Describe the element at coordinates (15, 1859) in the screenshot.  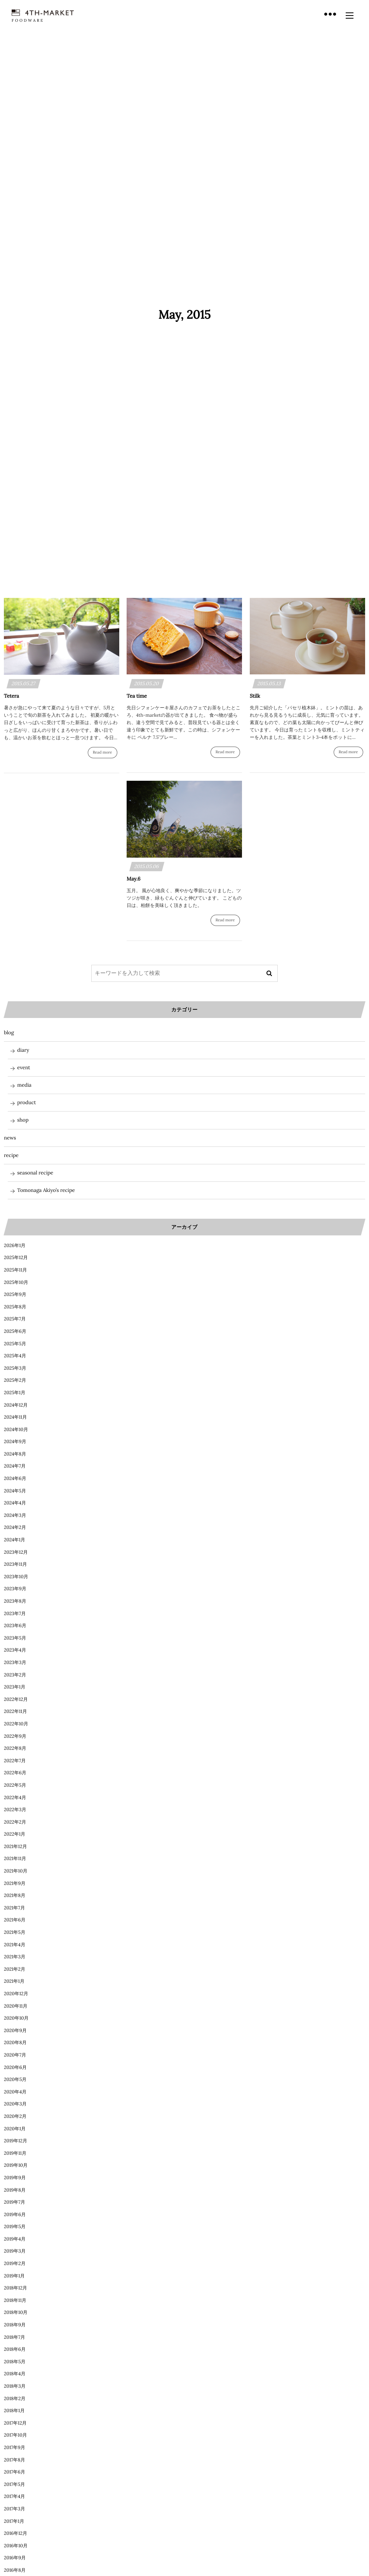
I see `2021年11月` at that location.